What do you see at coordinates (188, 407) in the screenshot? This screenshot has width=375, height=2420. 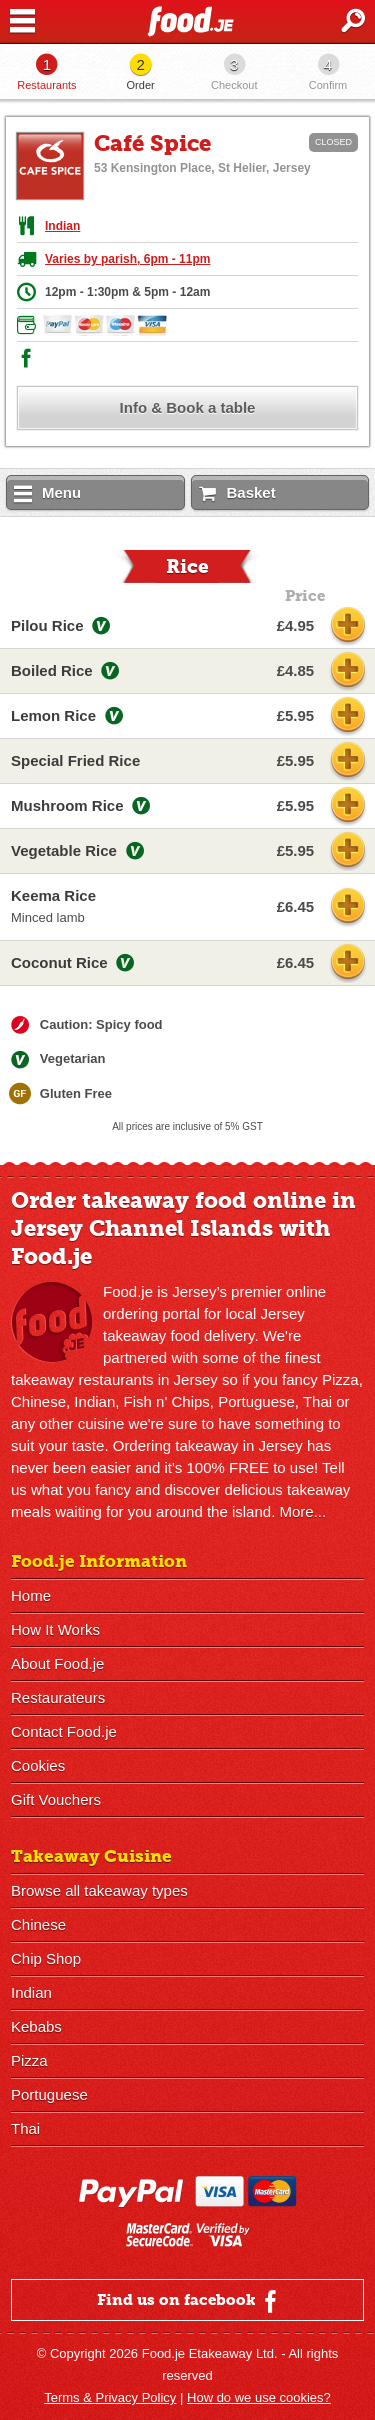 I see `Info & Book a table` at bounding box center [188, 407].